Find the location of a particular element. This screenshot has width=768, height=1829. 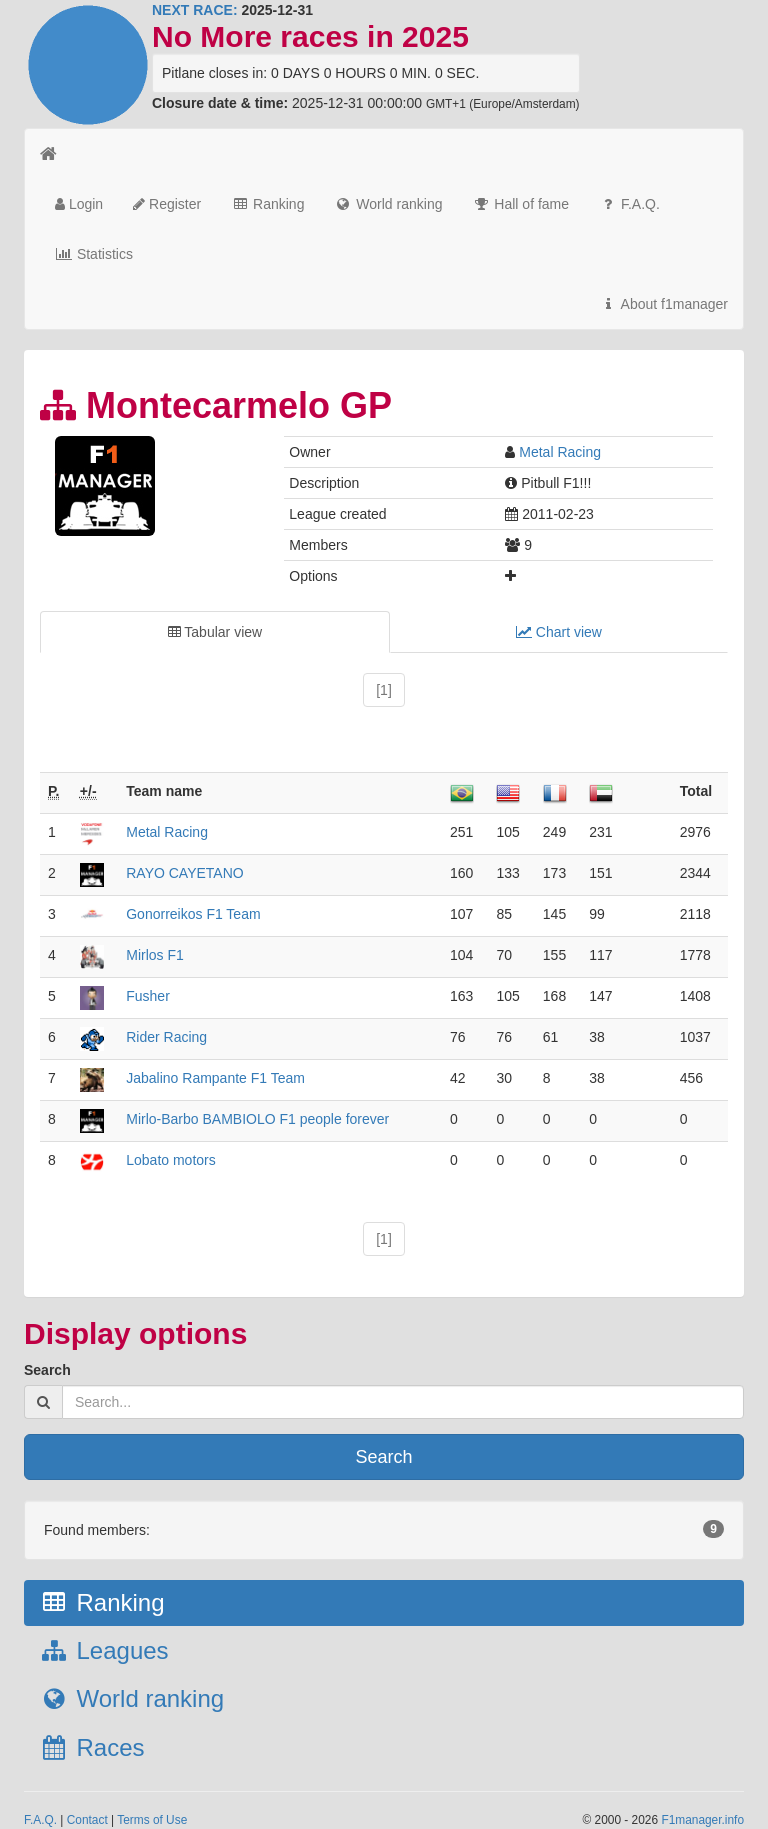

World ranking is located at coordinates (388, 204).